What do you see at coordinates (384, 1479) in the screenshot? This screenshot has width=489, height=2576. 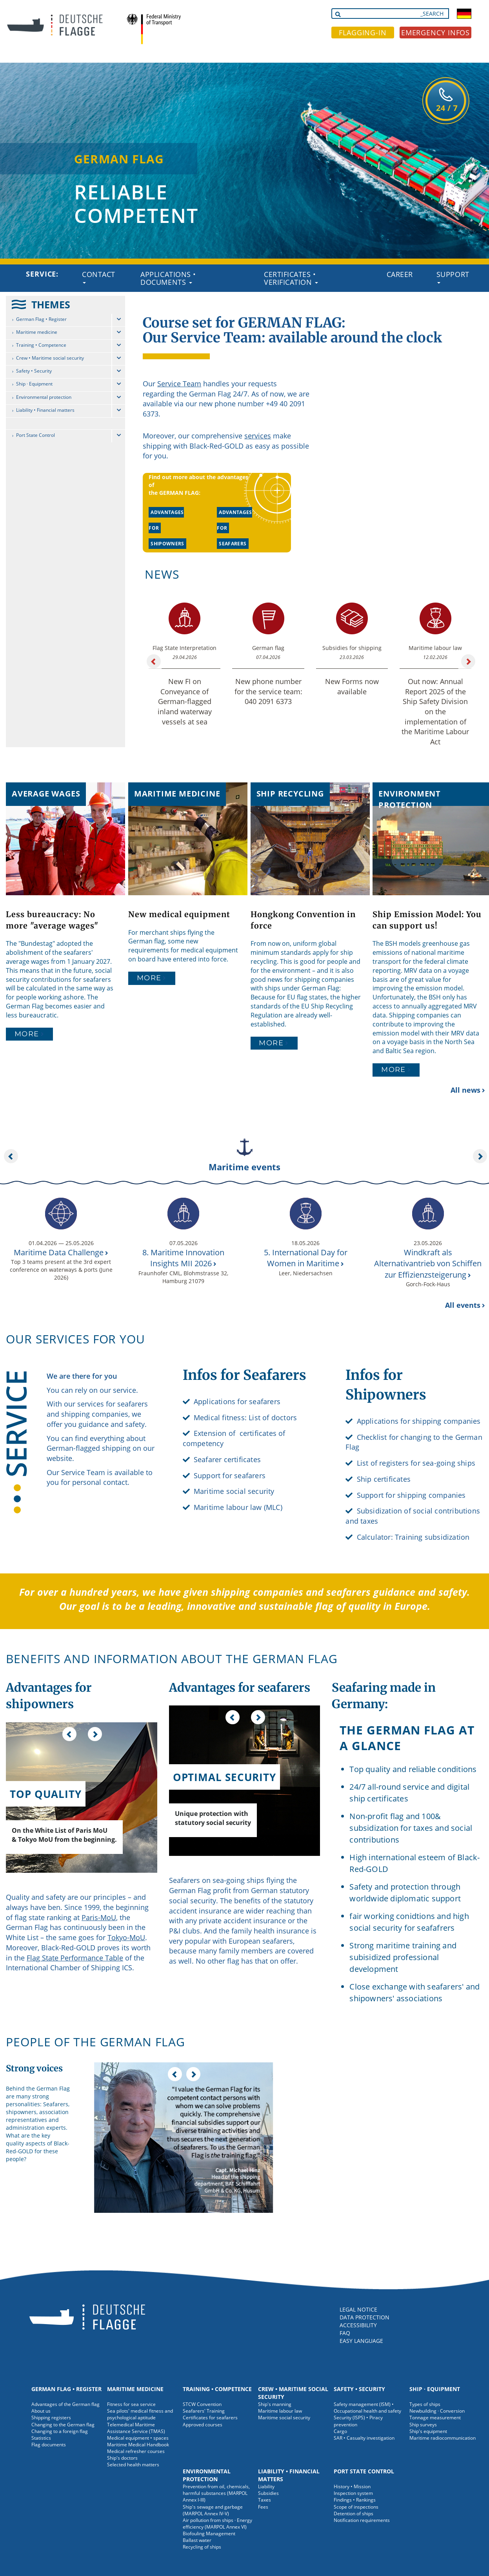 I see `Ship certificates` at bounding box center [384, 1479].